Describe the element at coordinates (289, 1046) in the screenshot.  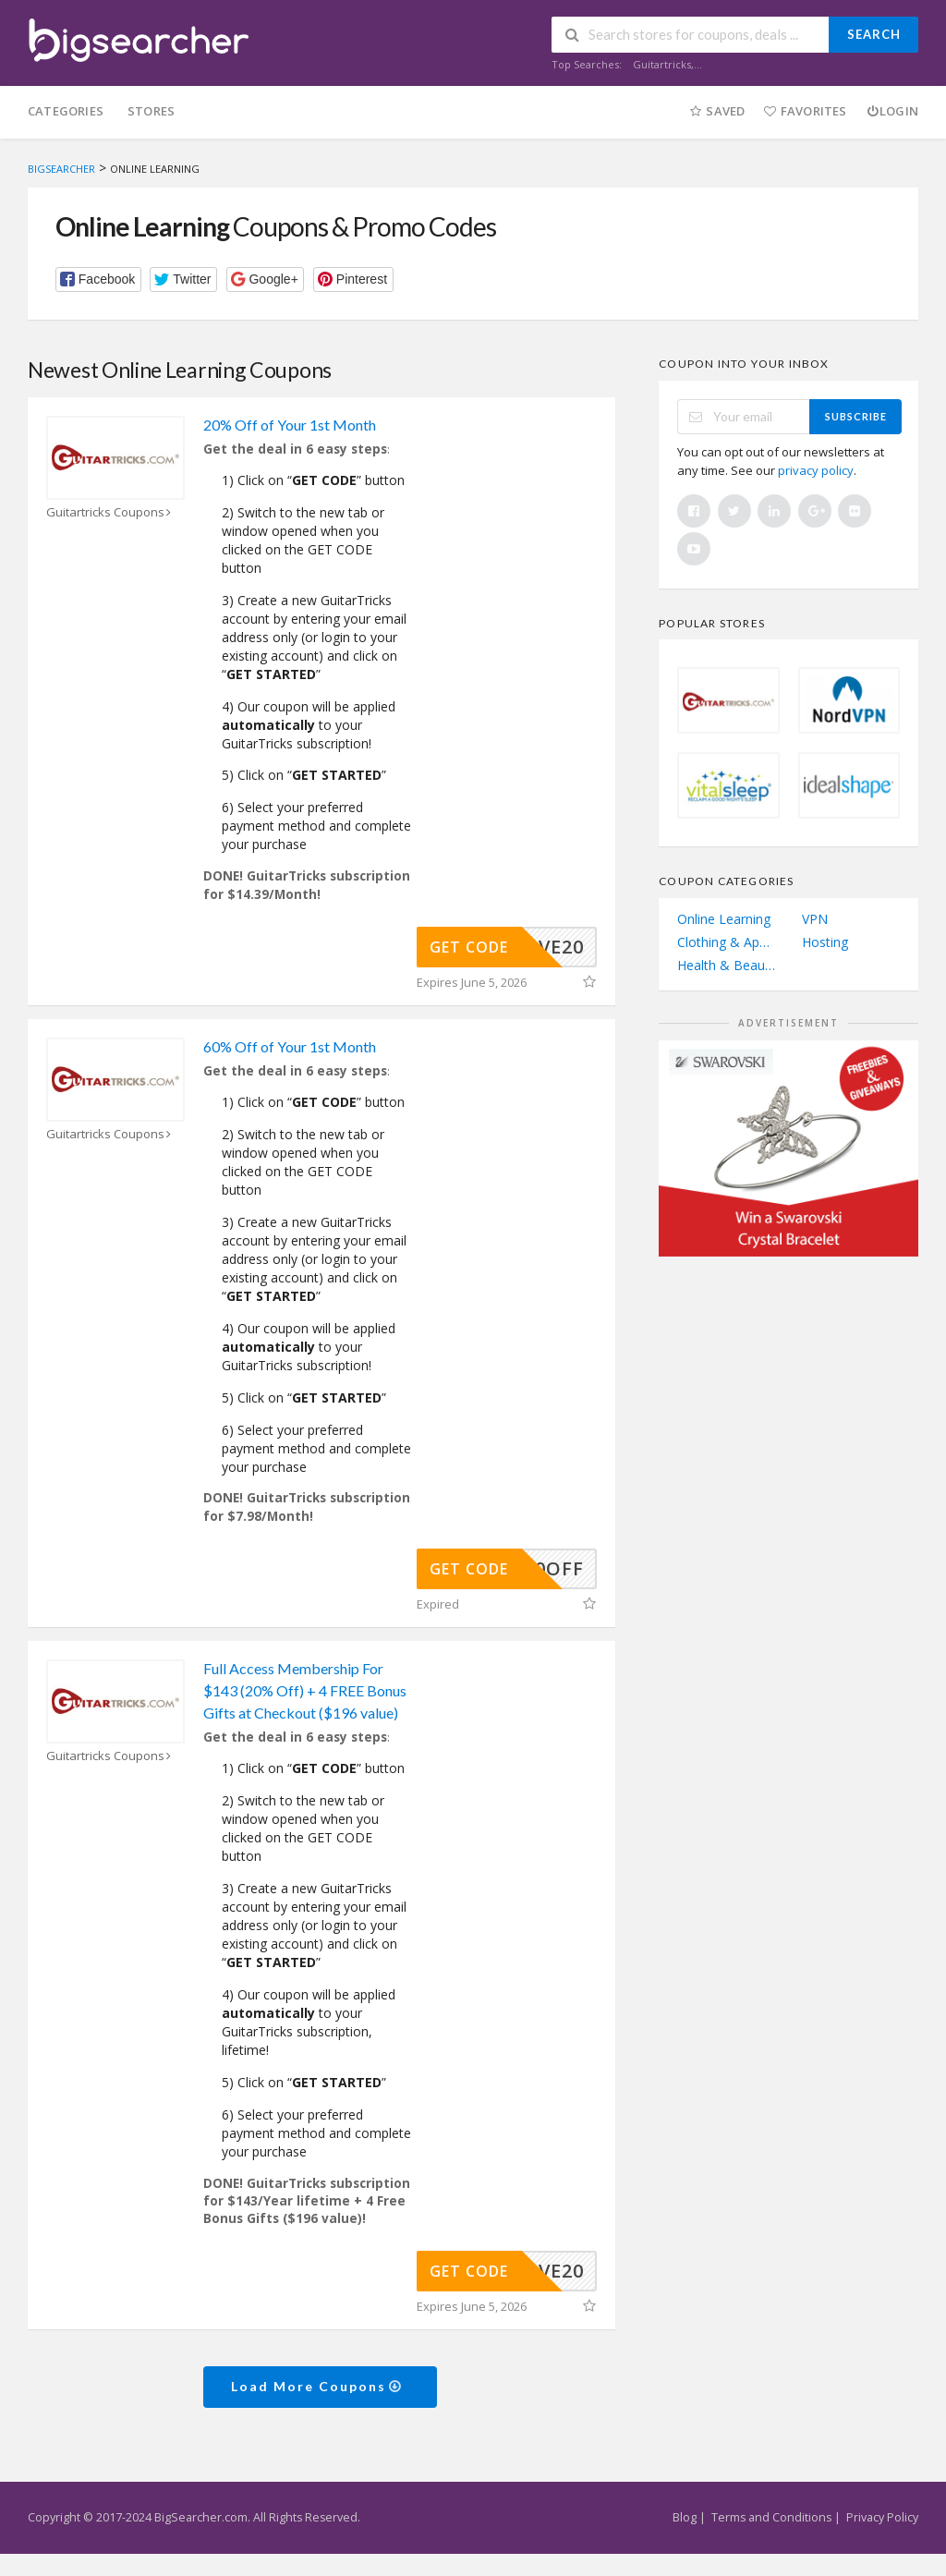
I see `60% Off of Your 1st Month` at that location.